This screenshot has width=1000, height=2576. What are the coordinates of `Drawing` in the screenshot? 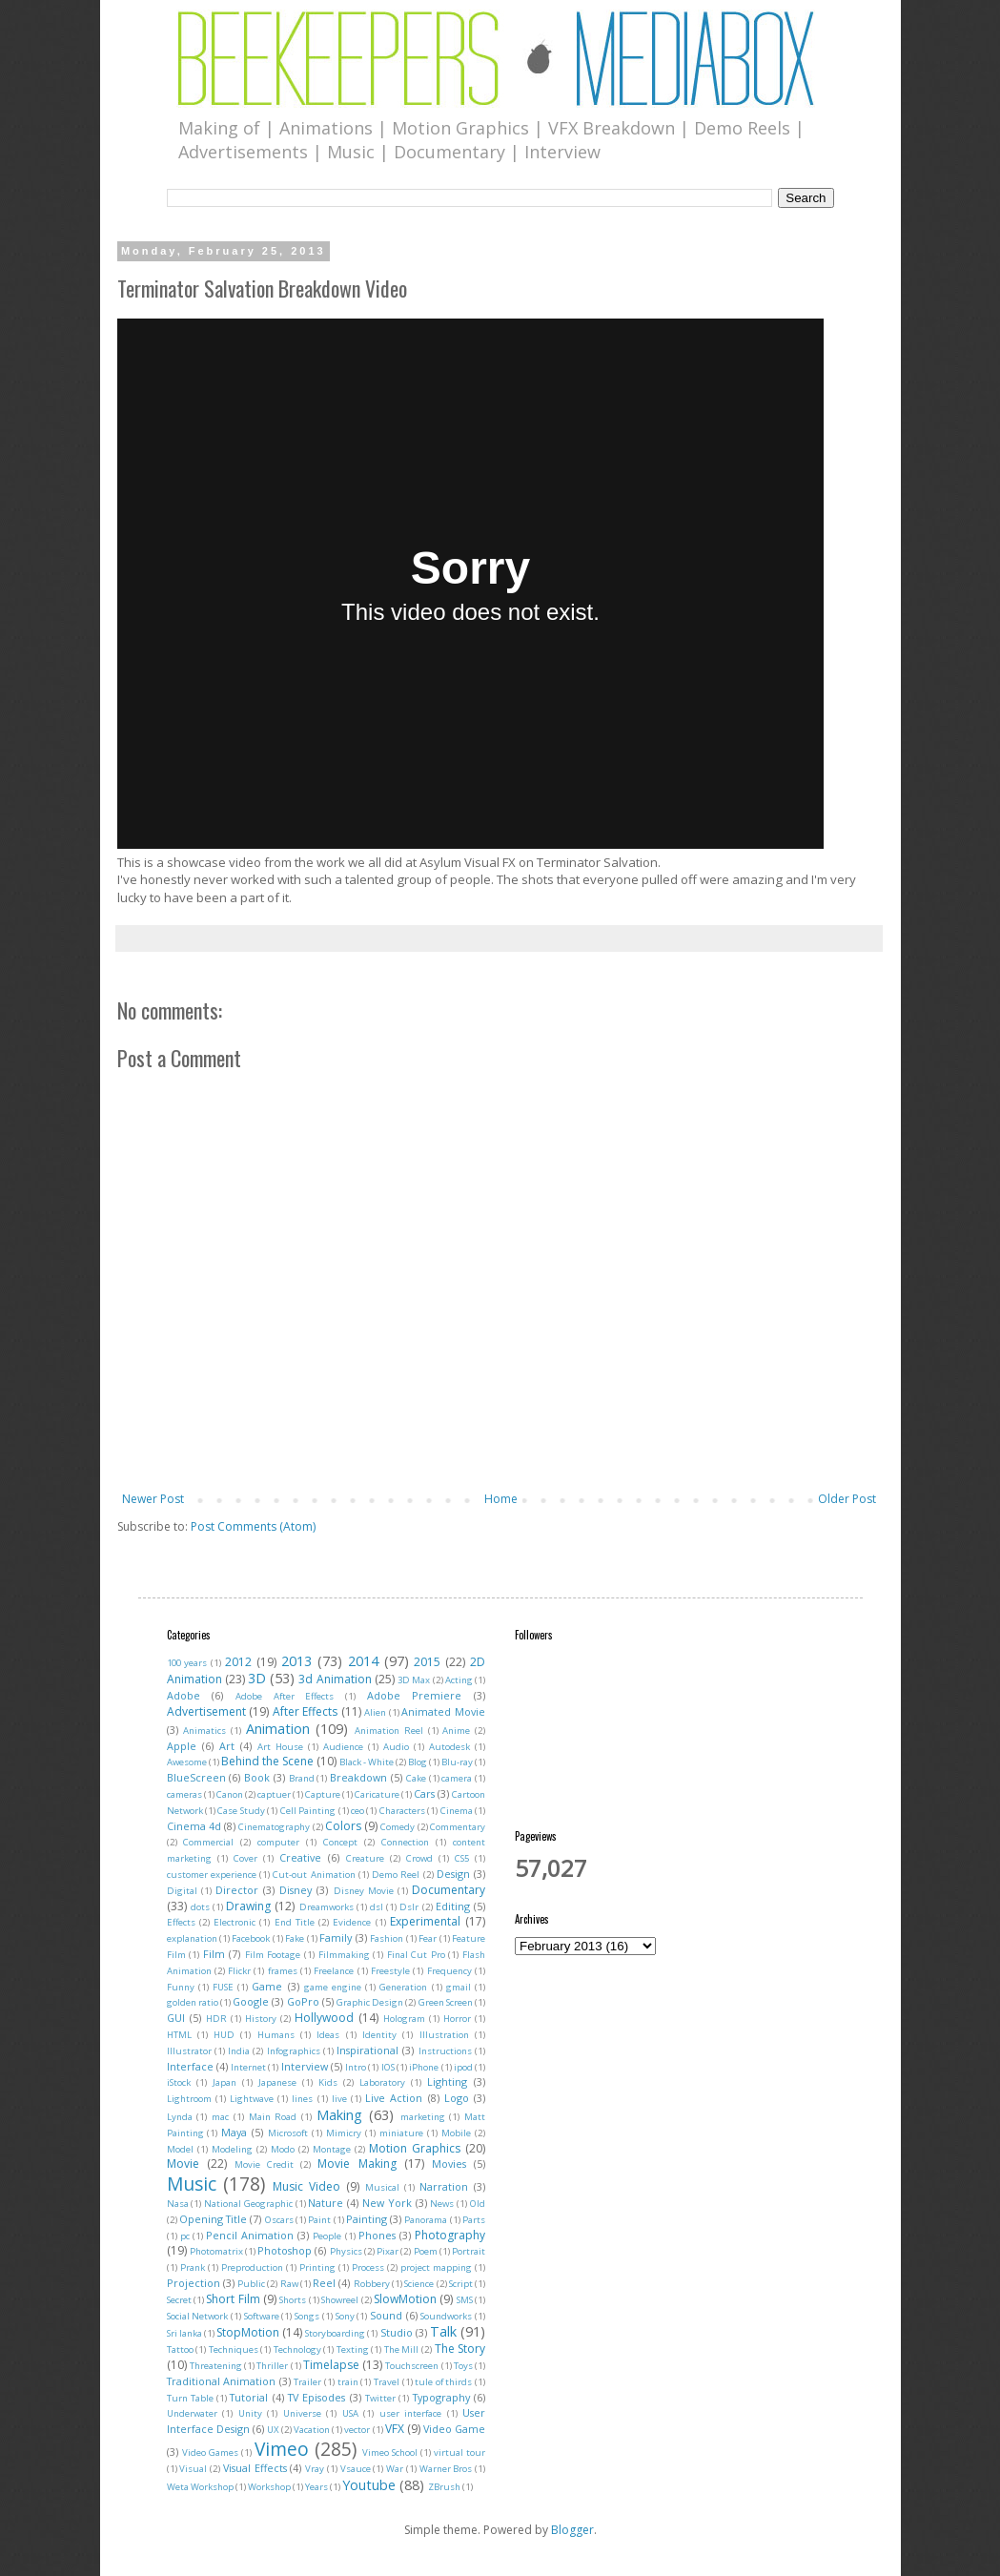 It's located at (248, 1906).